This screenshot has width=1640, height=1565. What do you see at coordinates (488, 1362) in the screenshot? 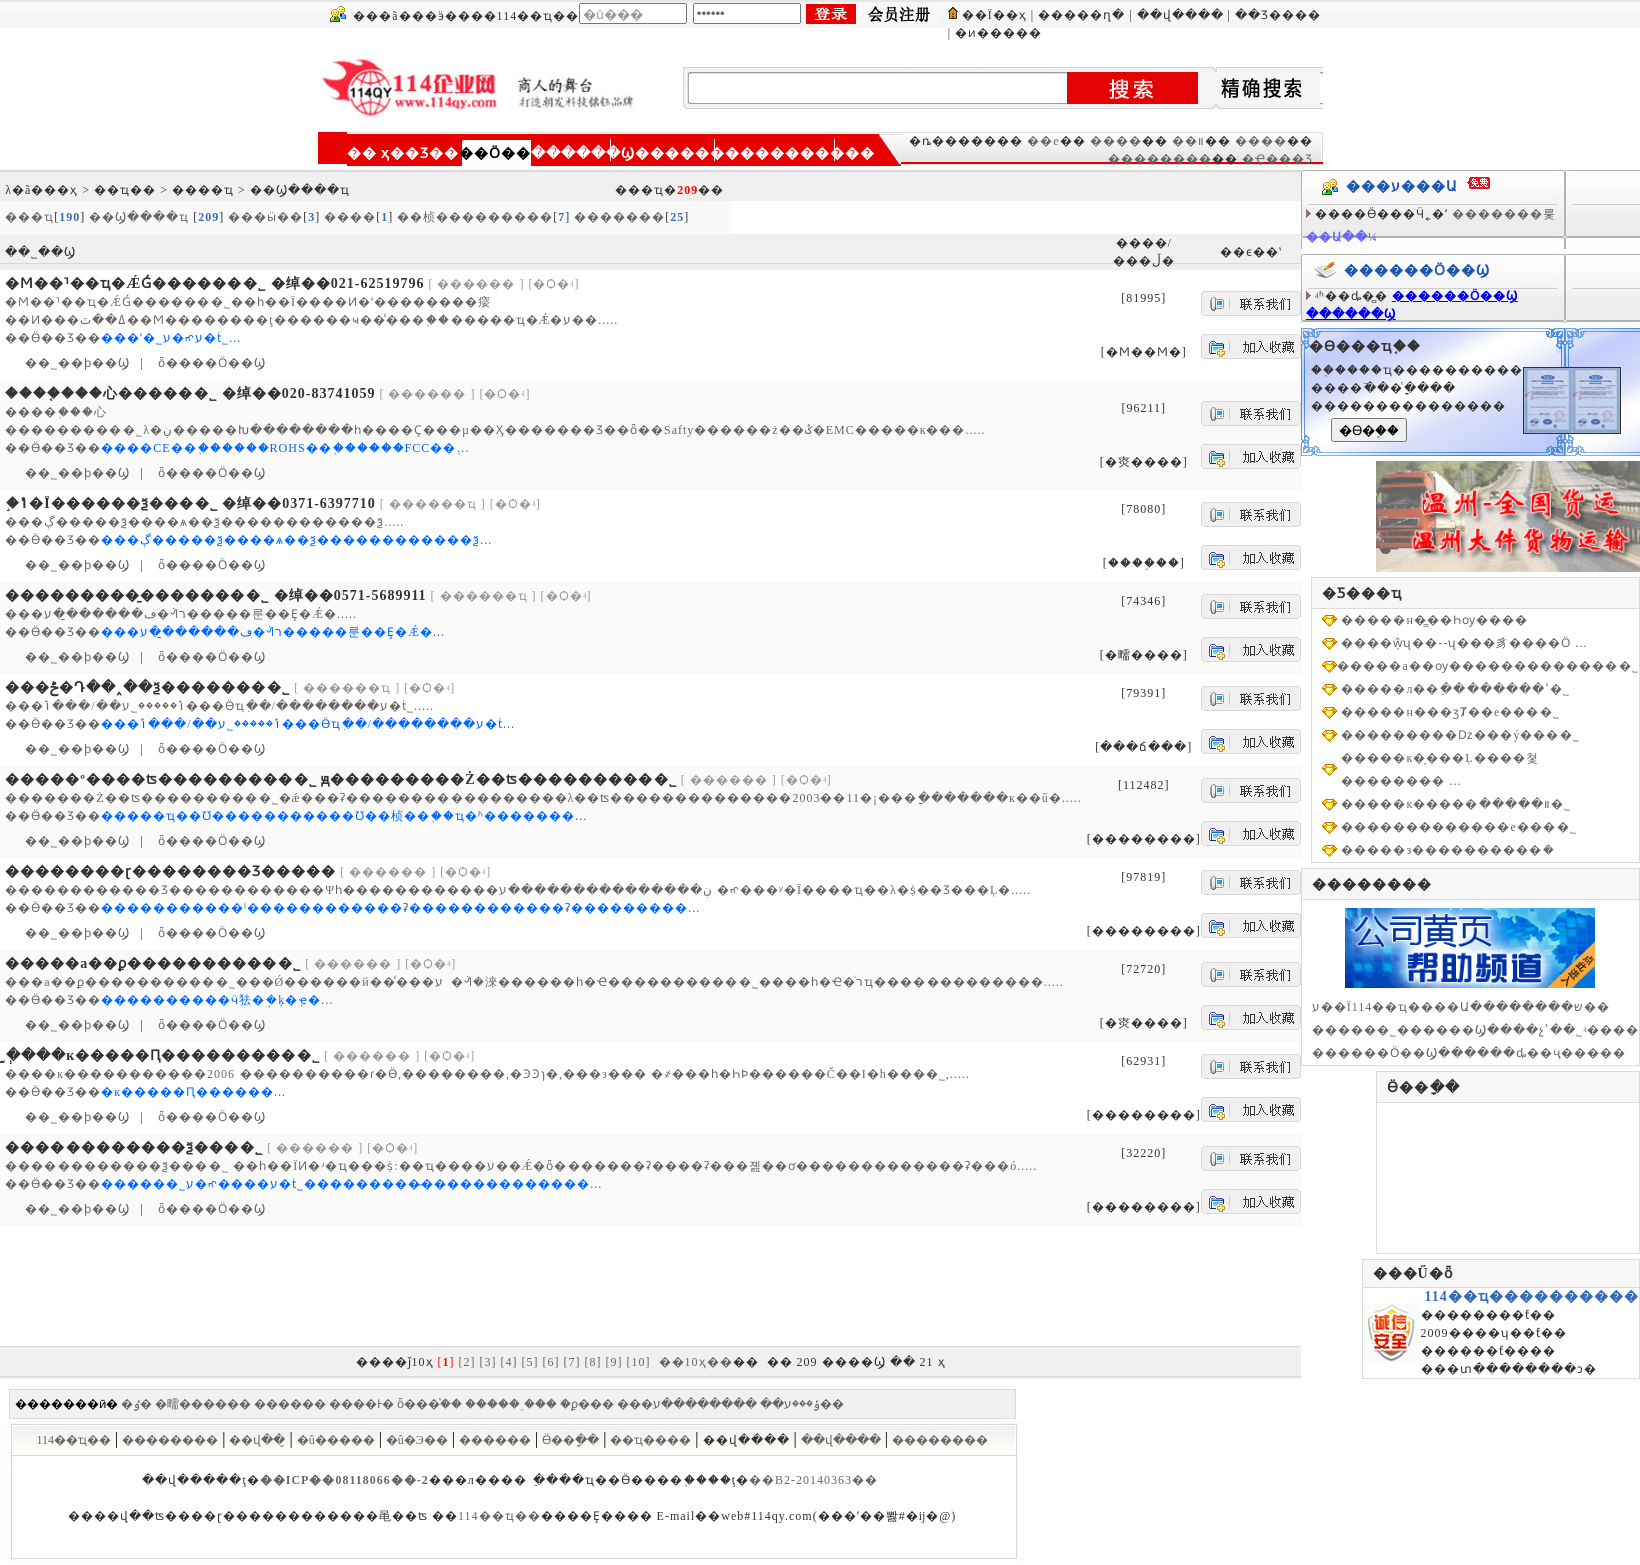
I see `[3]` at bounding box center [488, 1362].